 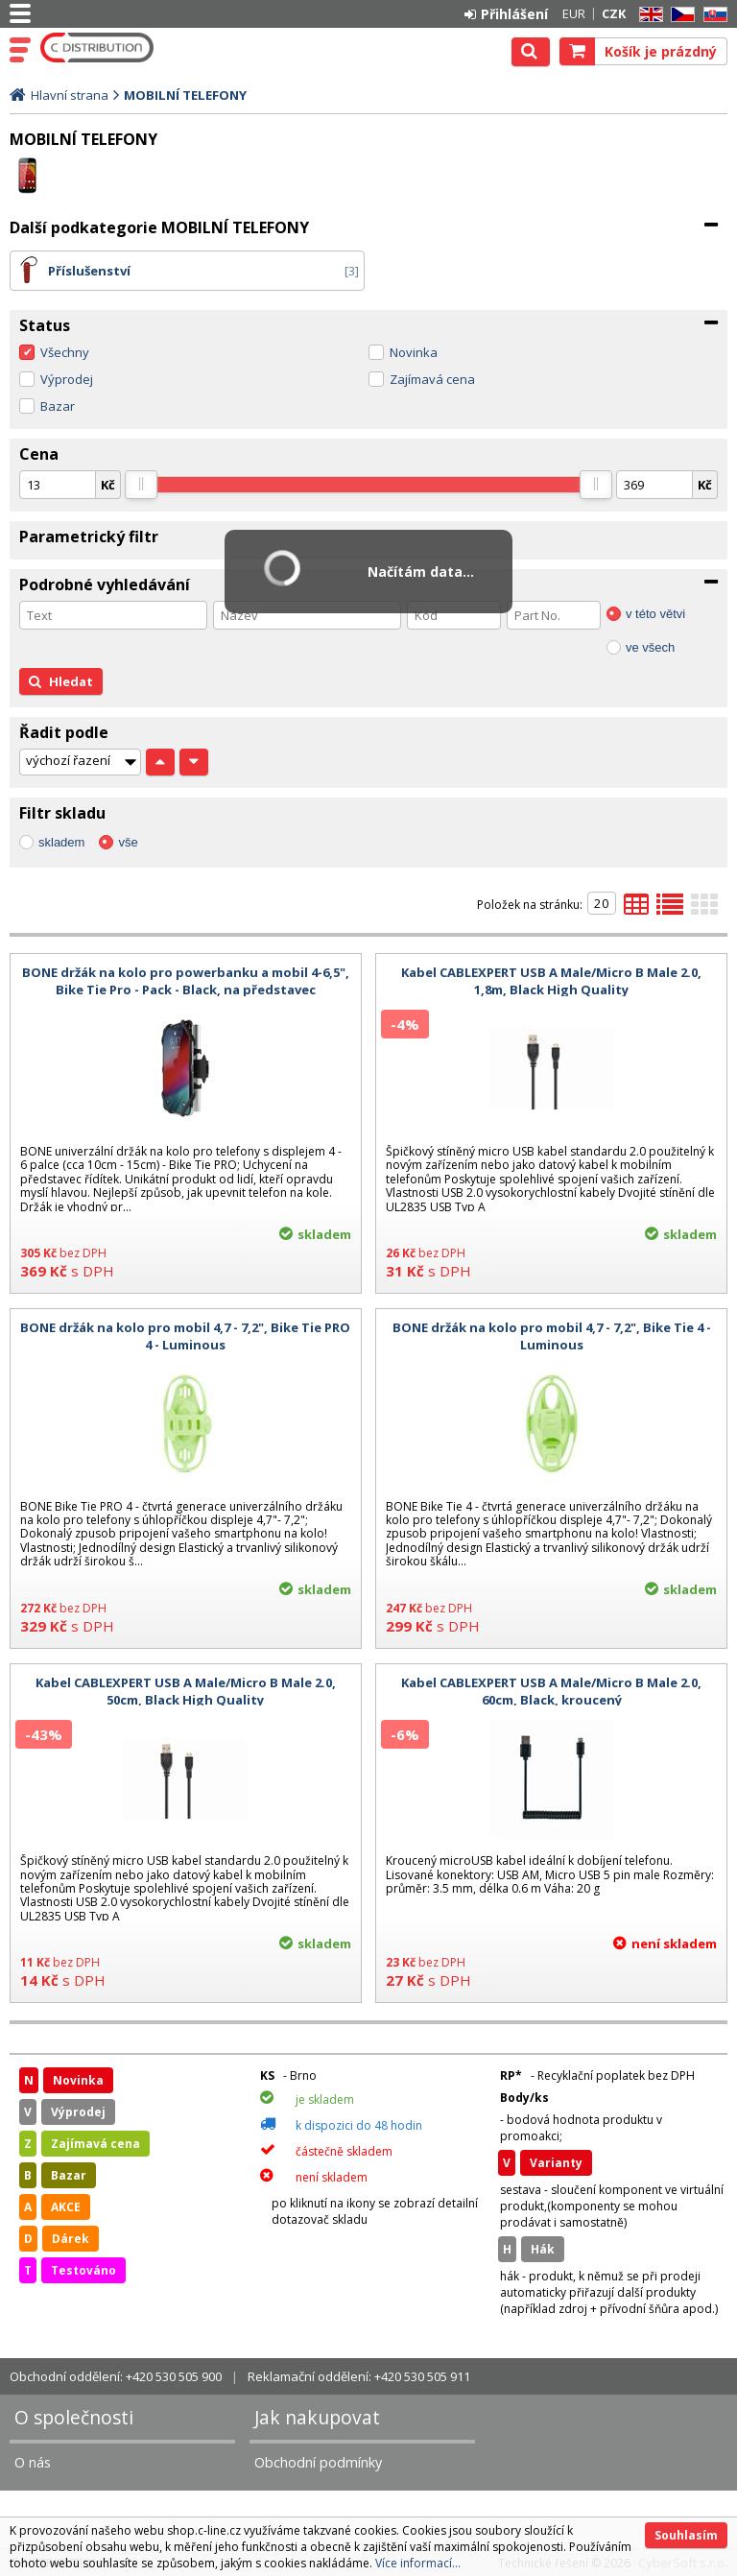 What do you see at coordinates (186, 1691) in the screenshot?
I see `Kabel CABLEXPERT USB A Male/Micro B Male 2.0, 50cm, Black High Quality` at bounding box center [186, 1691].